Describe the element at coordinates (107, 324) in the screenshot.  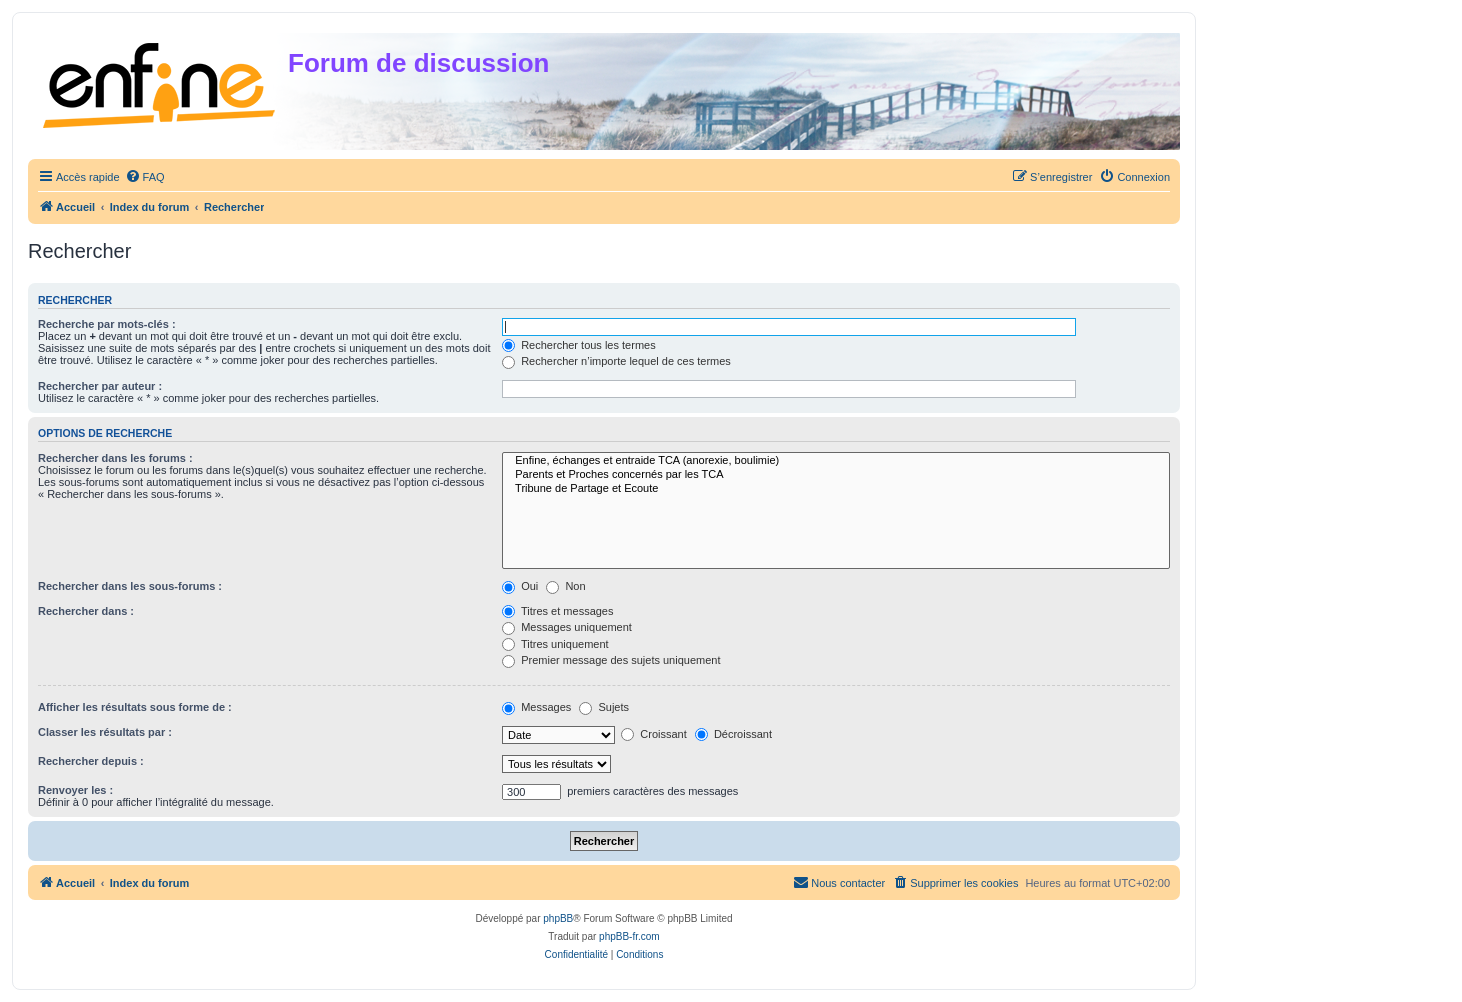
I see `Recherche par mots-clés :` at that location.